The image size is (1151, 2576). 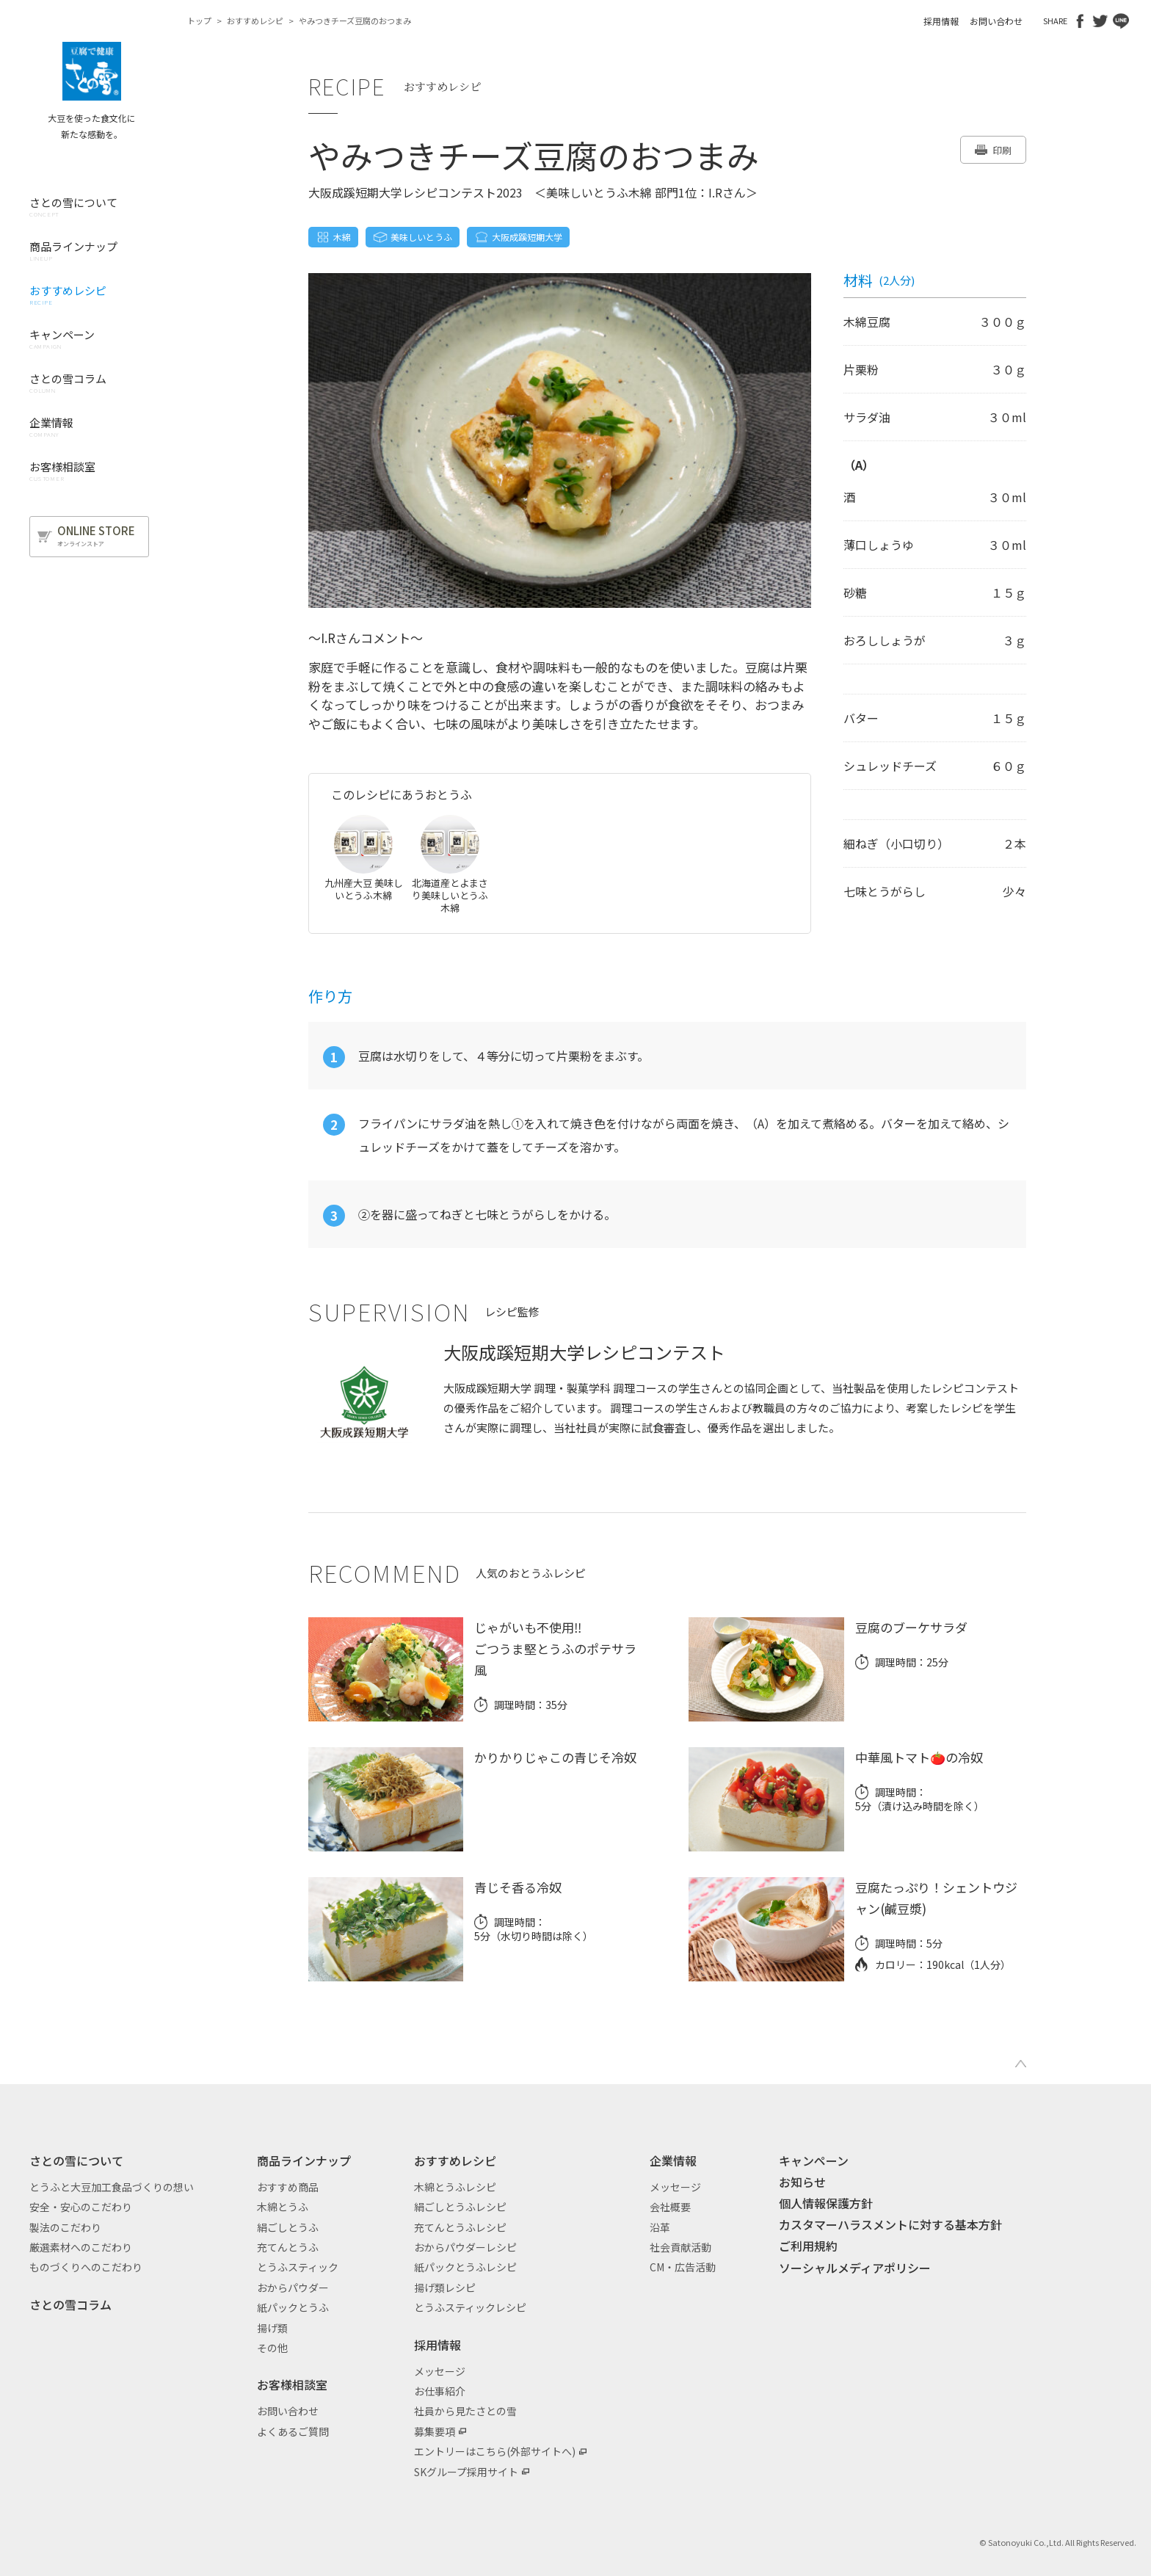 What do you see at coordinates (111, 2187) in the screenshot?
I see `とうふと大豆加工食品づくりの想い` at bounding box center [111, 2187].